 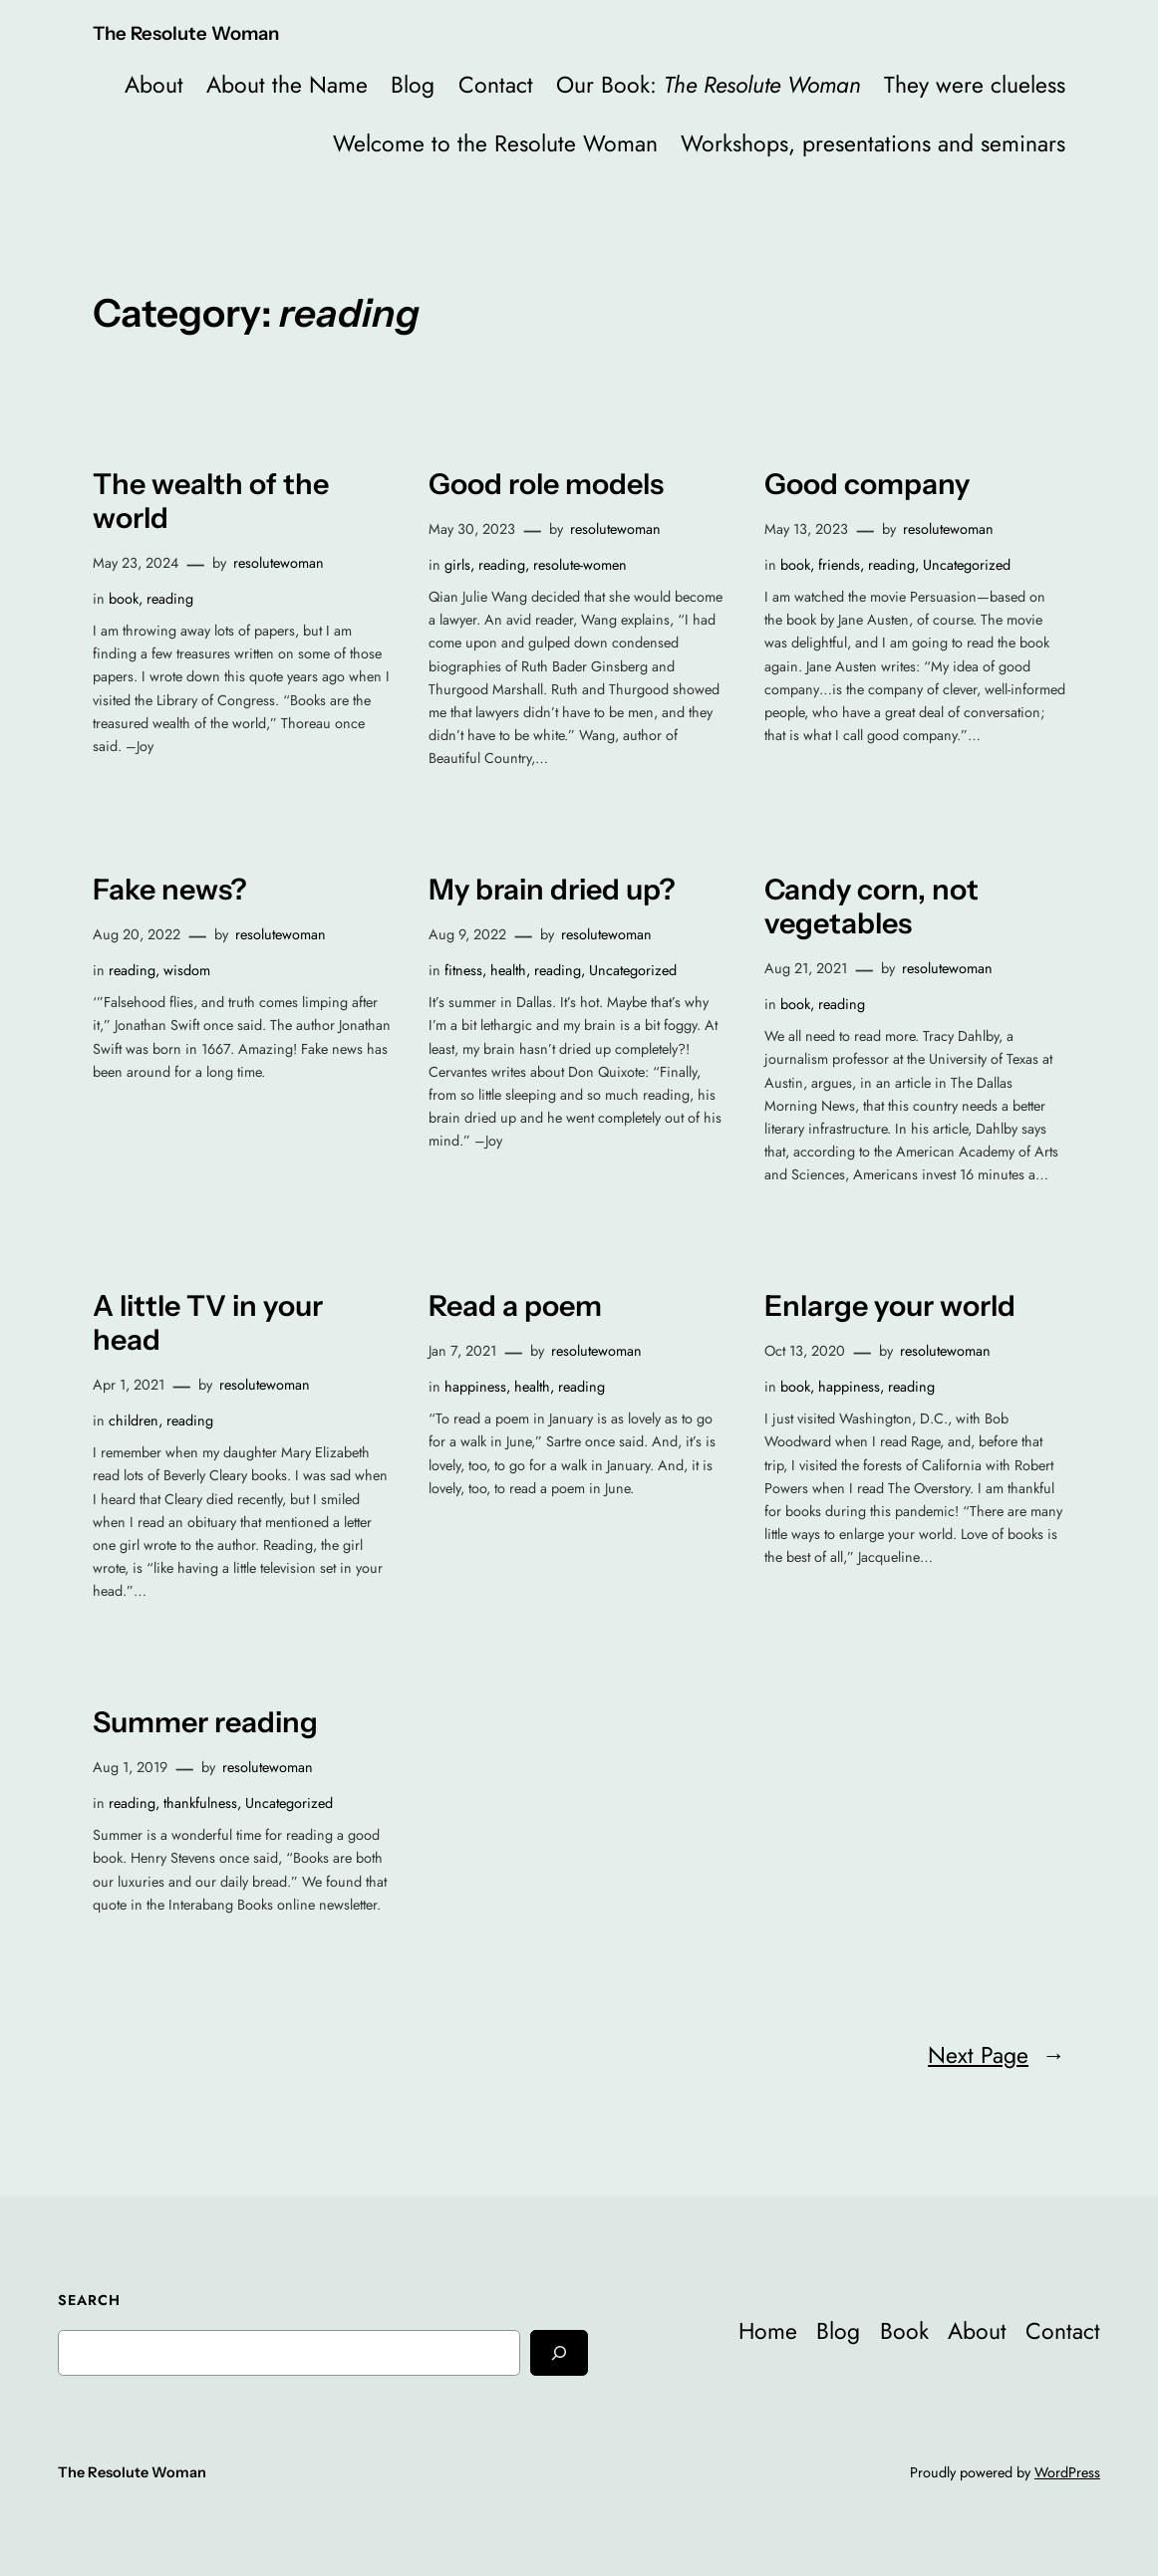 What do you see at coordinates (508, 970) in the screenshot?
I see `health` at bounding box center [508, 970].